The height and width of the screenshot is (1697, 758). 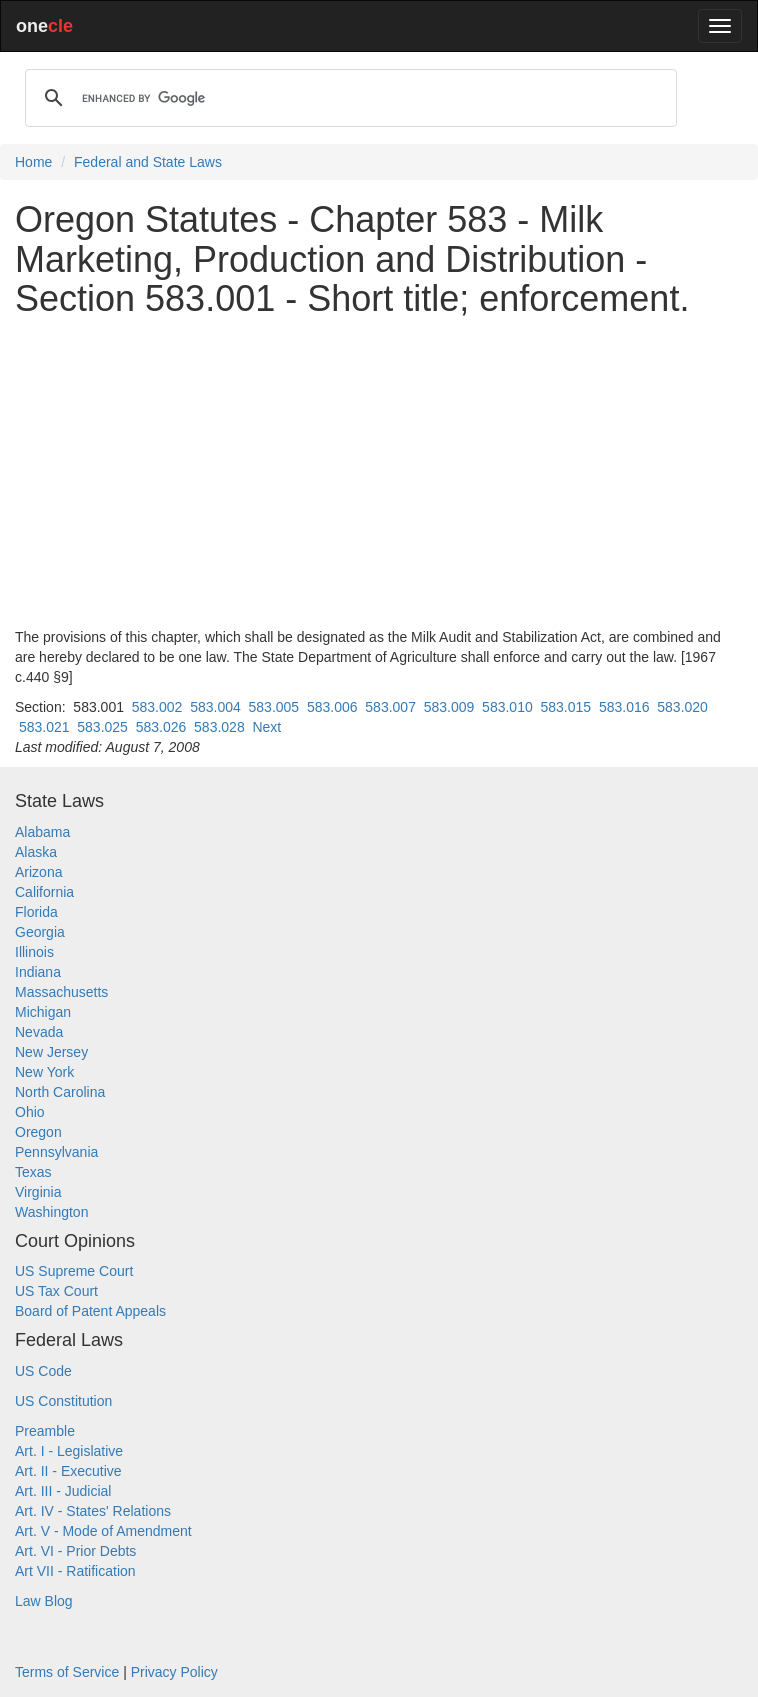 What do you see at coordinates (63, 1401) in the screenshot?
I see `US Constitution` at bounding box center [63, 1401].